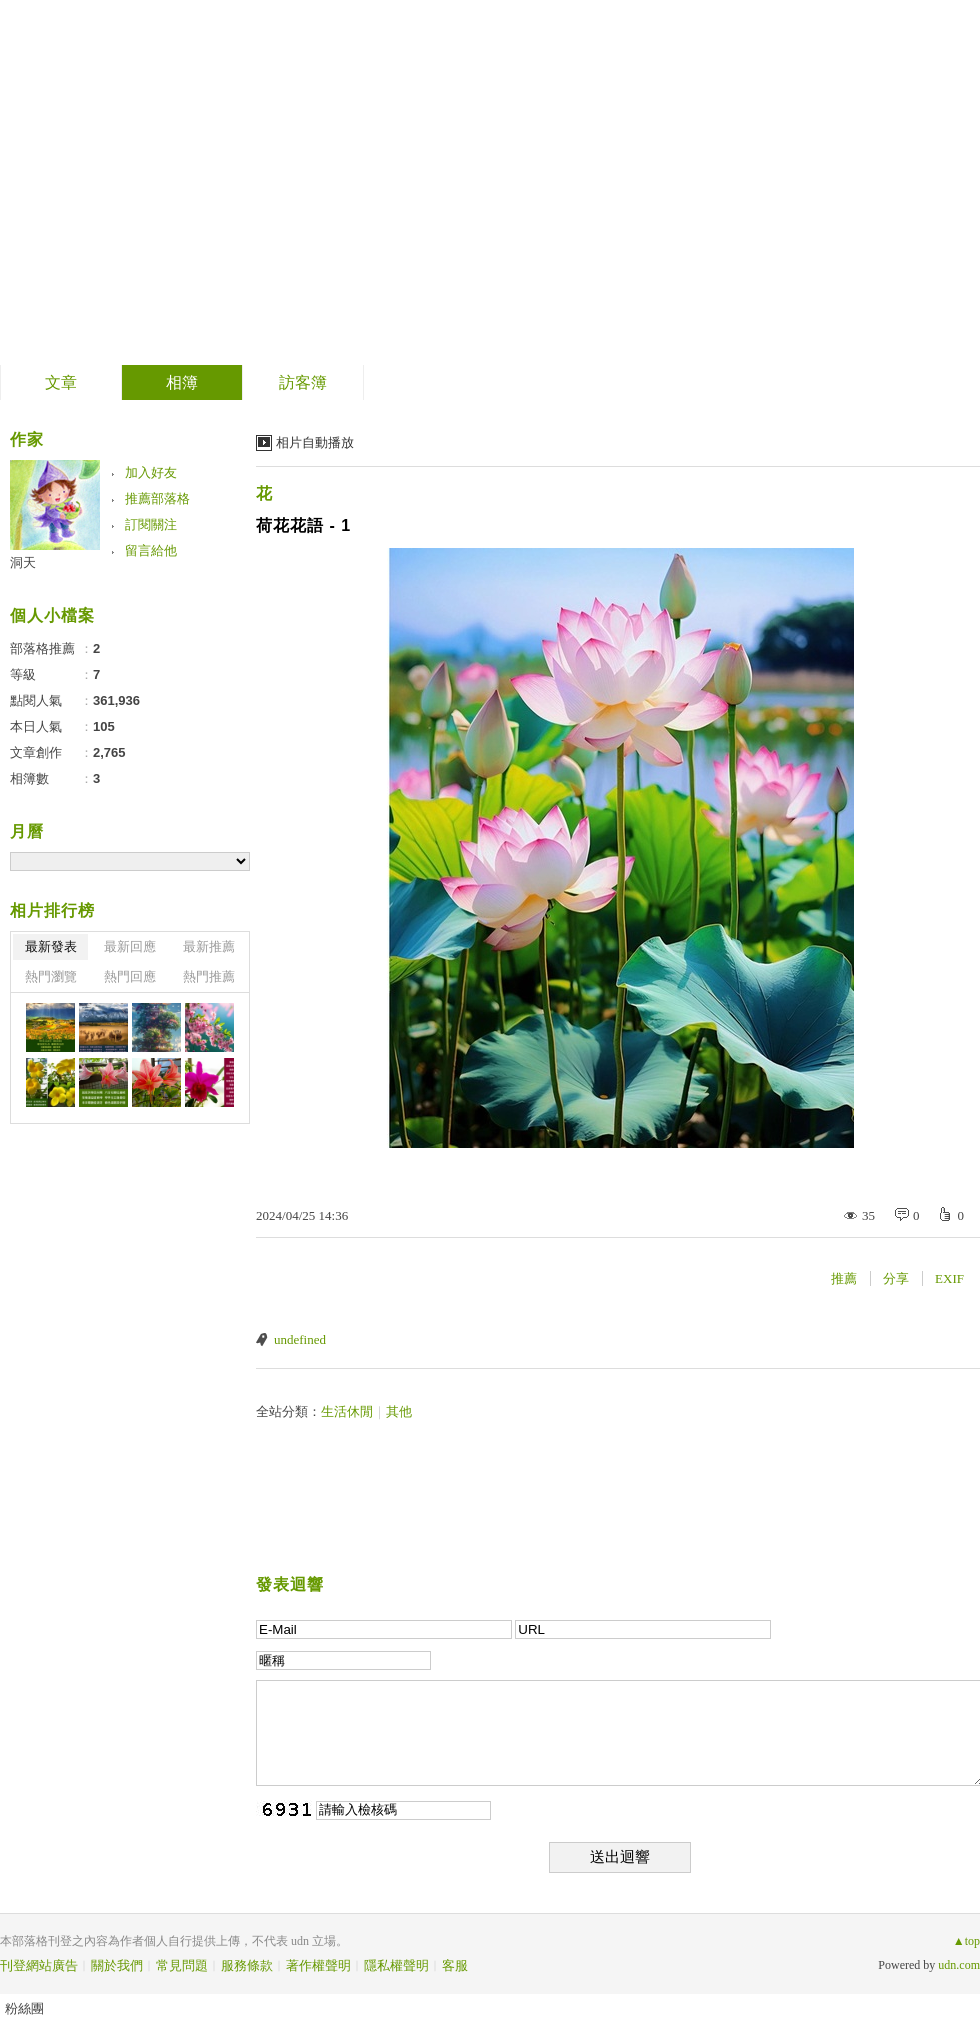  I want to click on 關於我們, so click(117, 1965).